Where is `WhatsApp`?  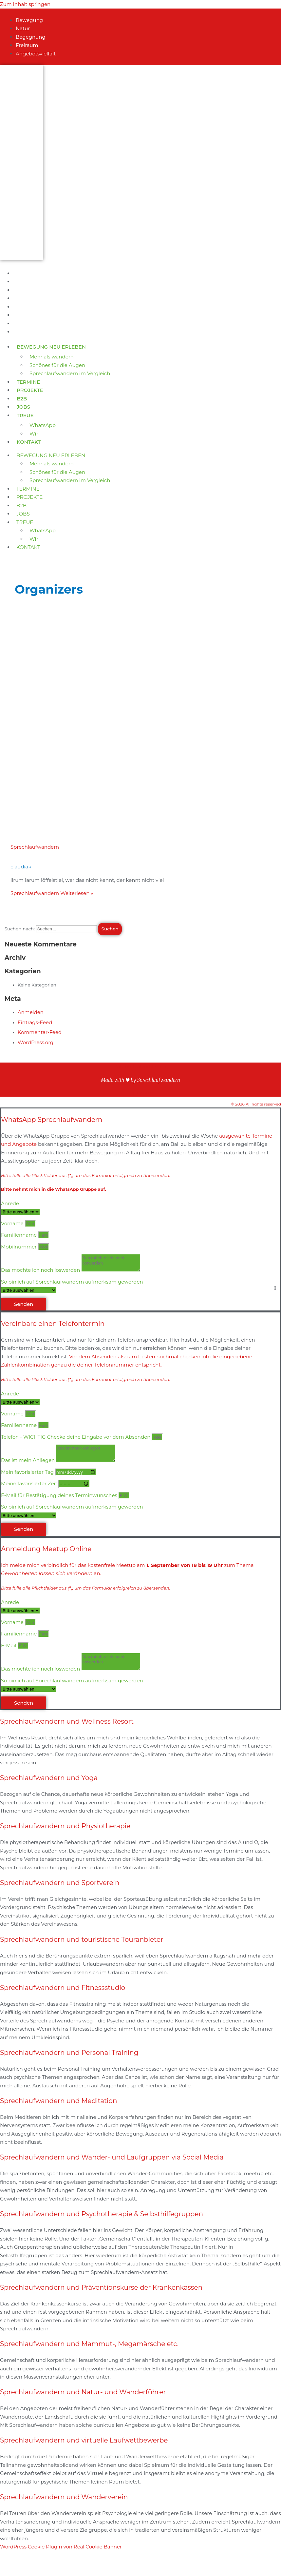 WhatsApp is located at coordinates (42, 425).